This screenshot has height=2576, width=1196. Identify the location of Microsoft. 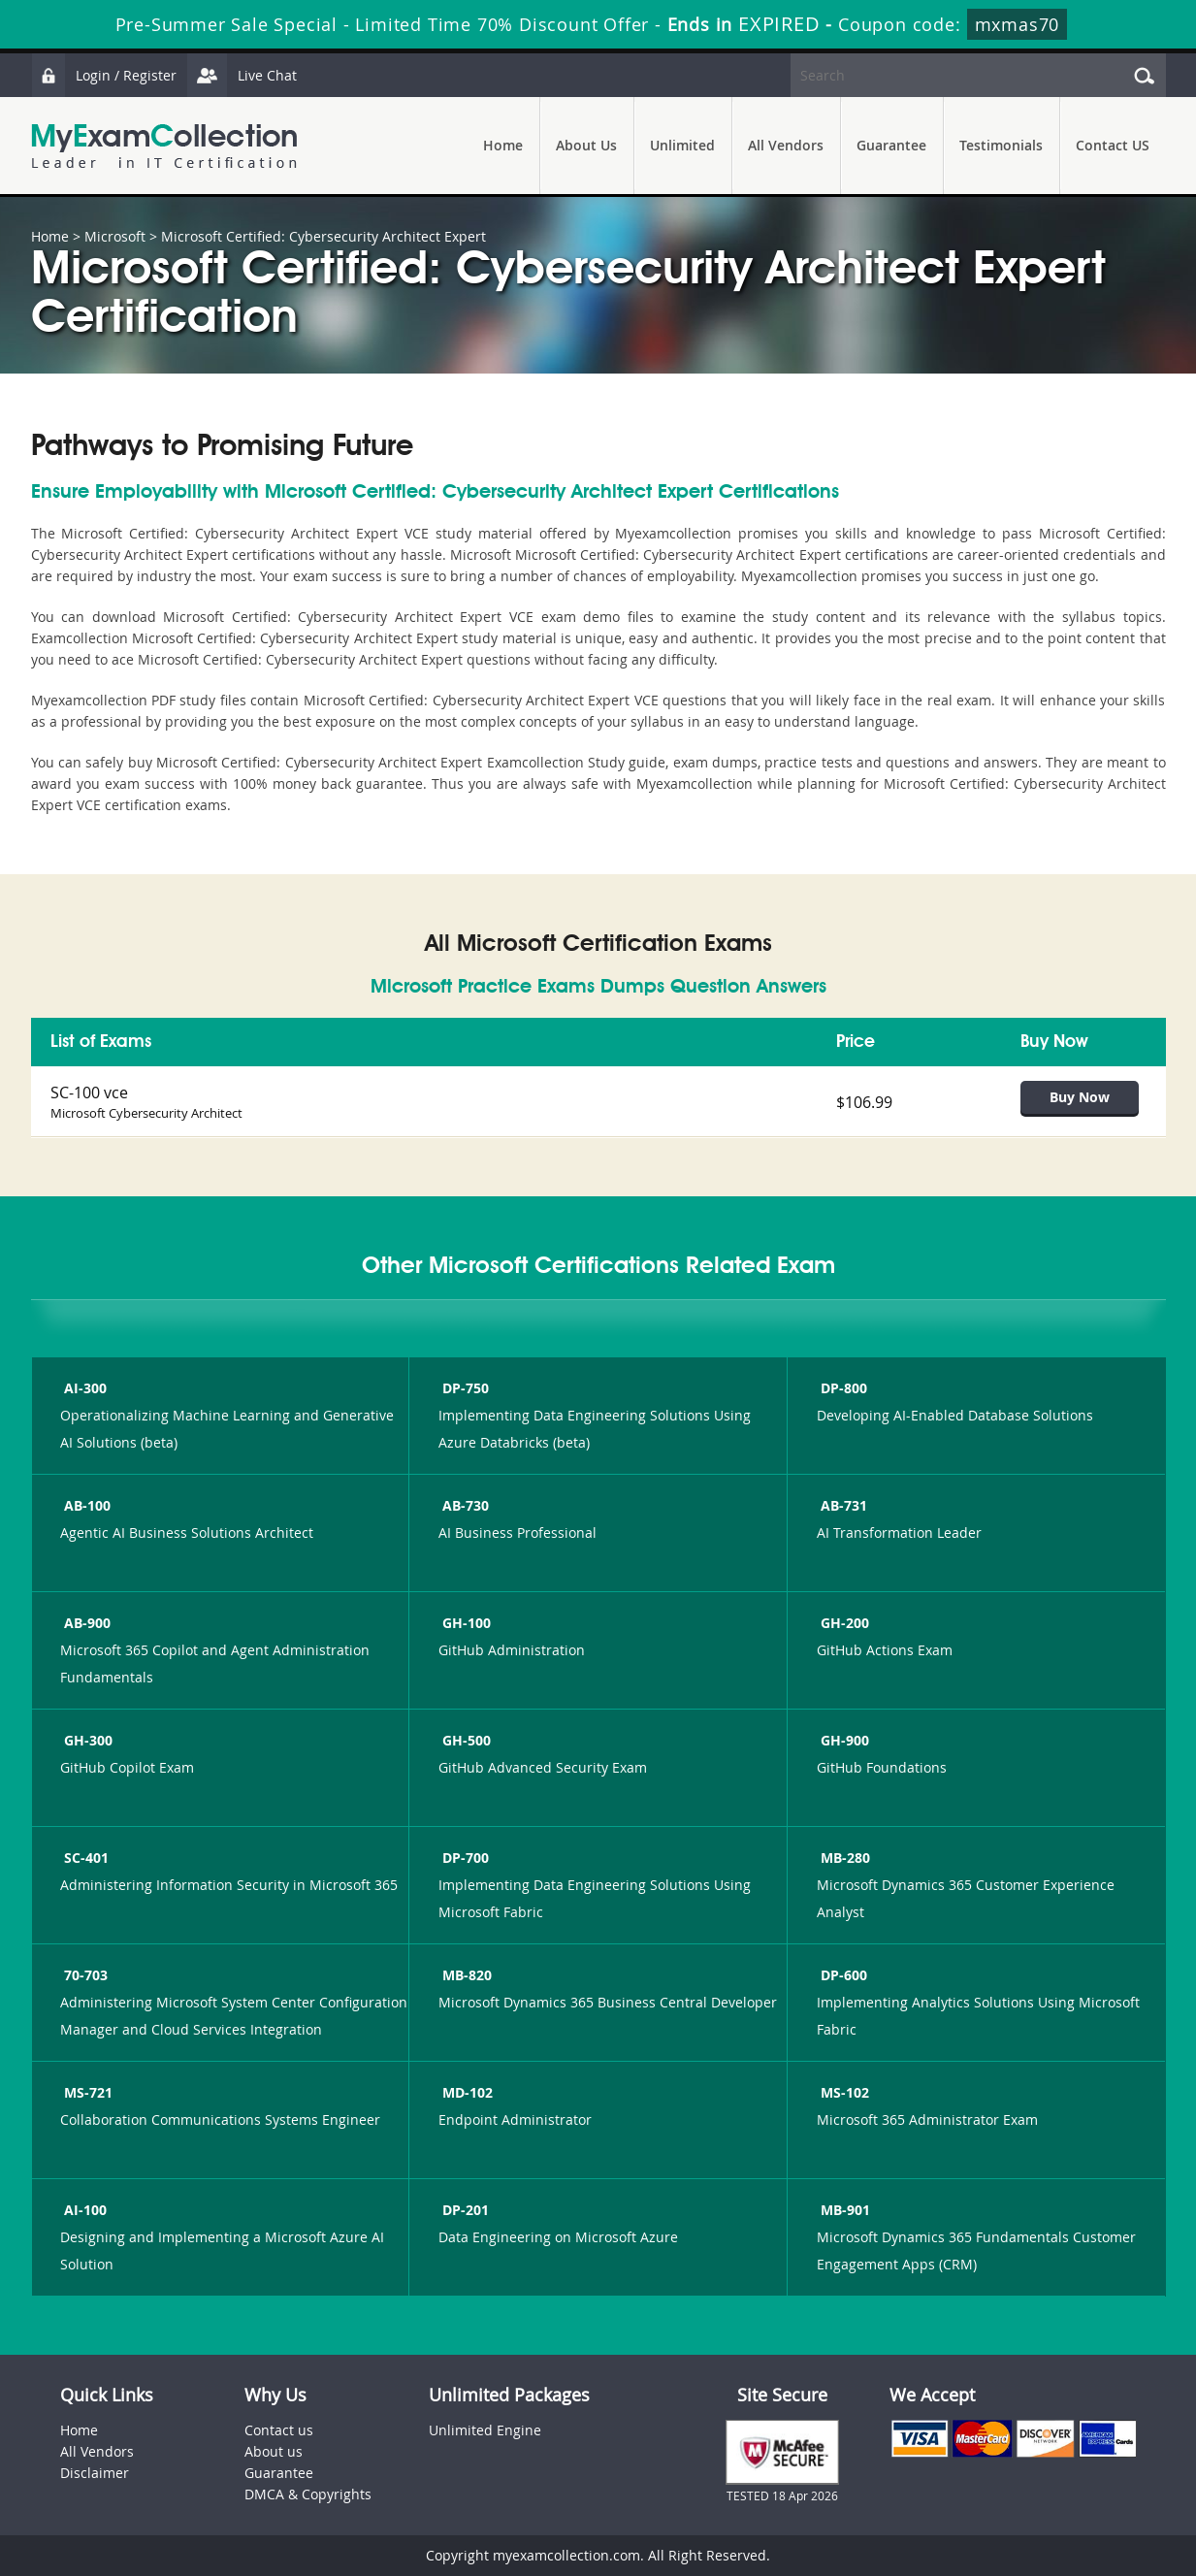
(114, 236).